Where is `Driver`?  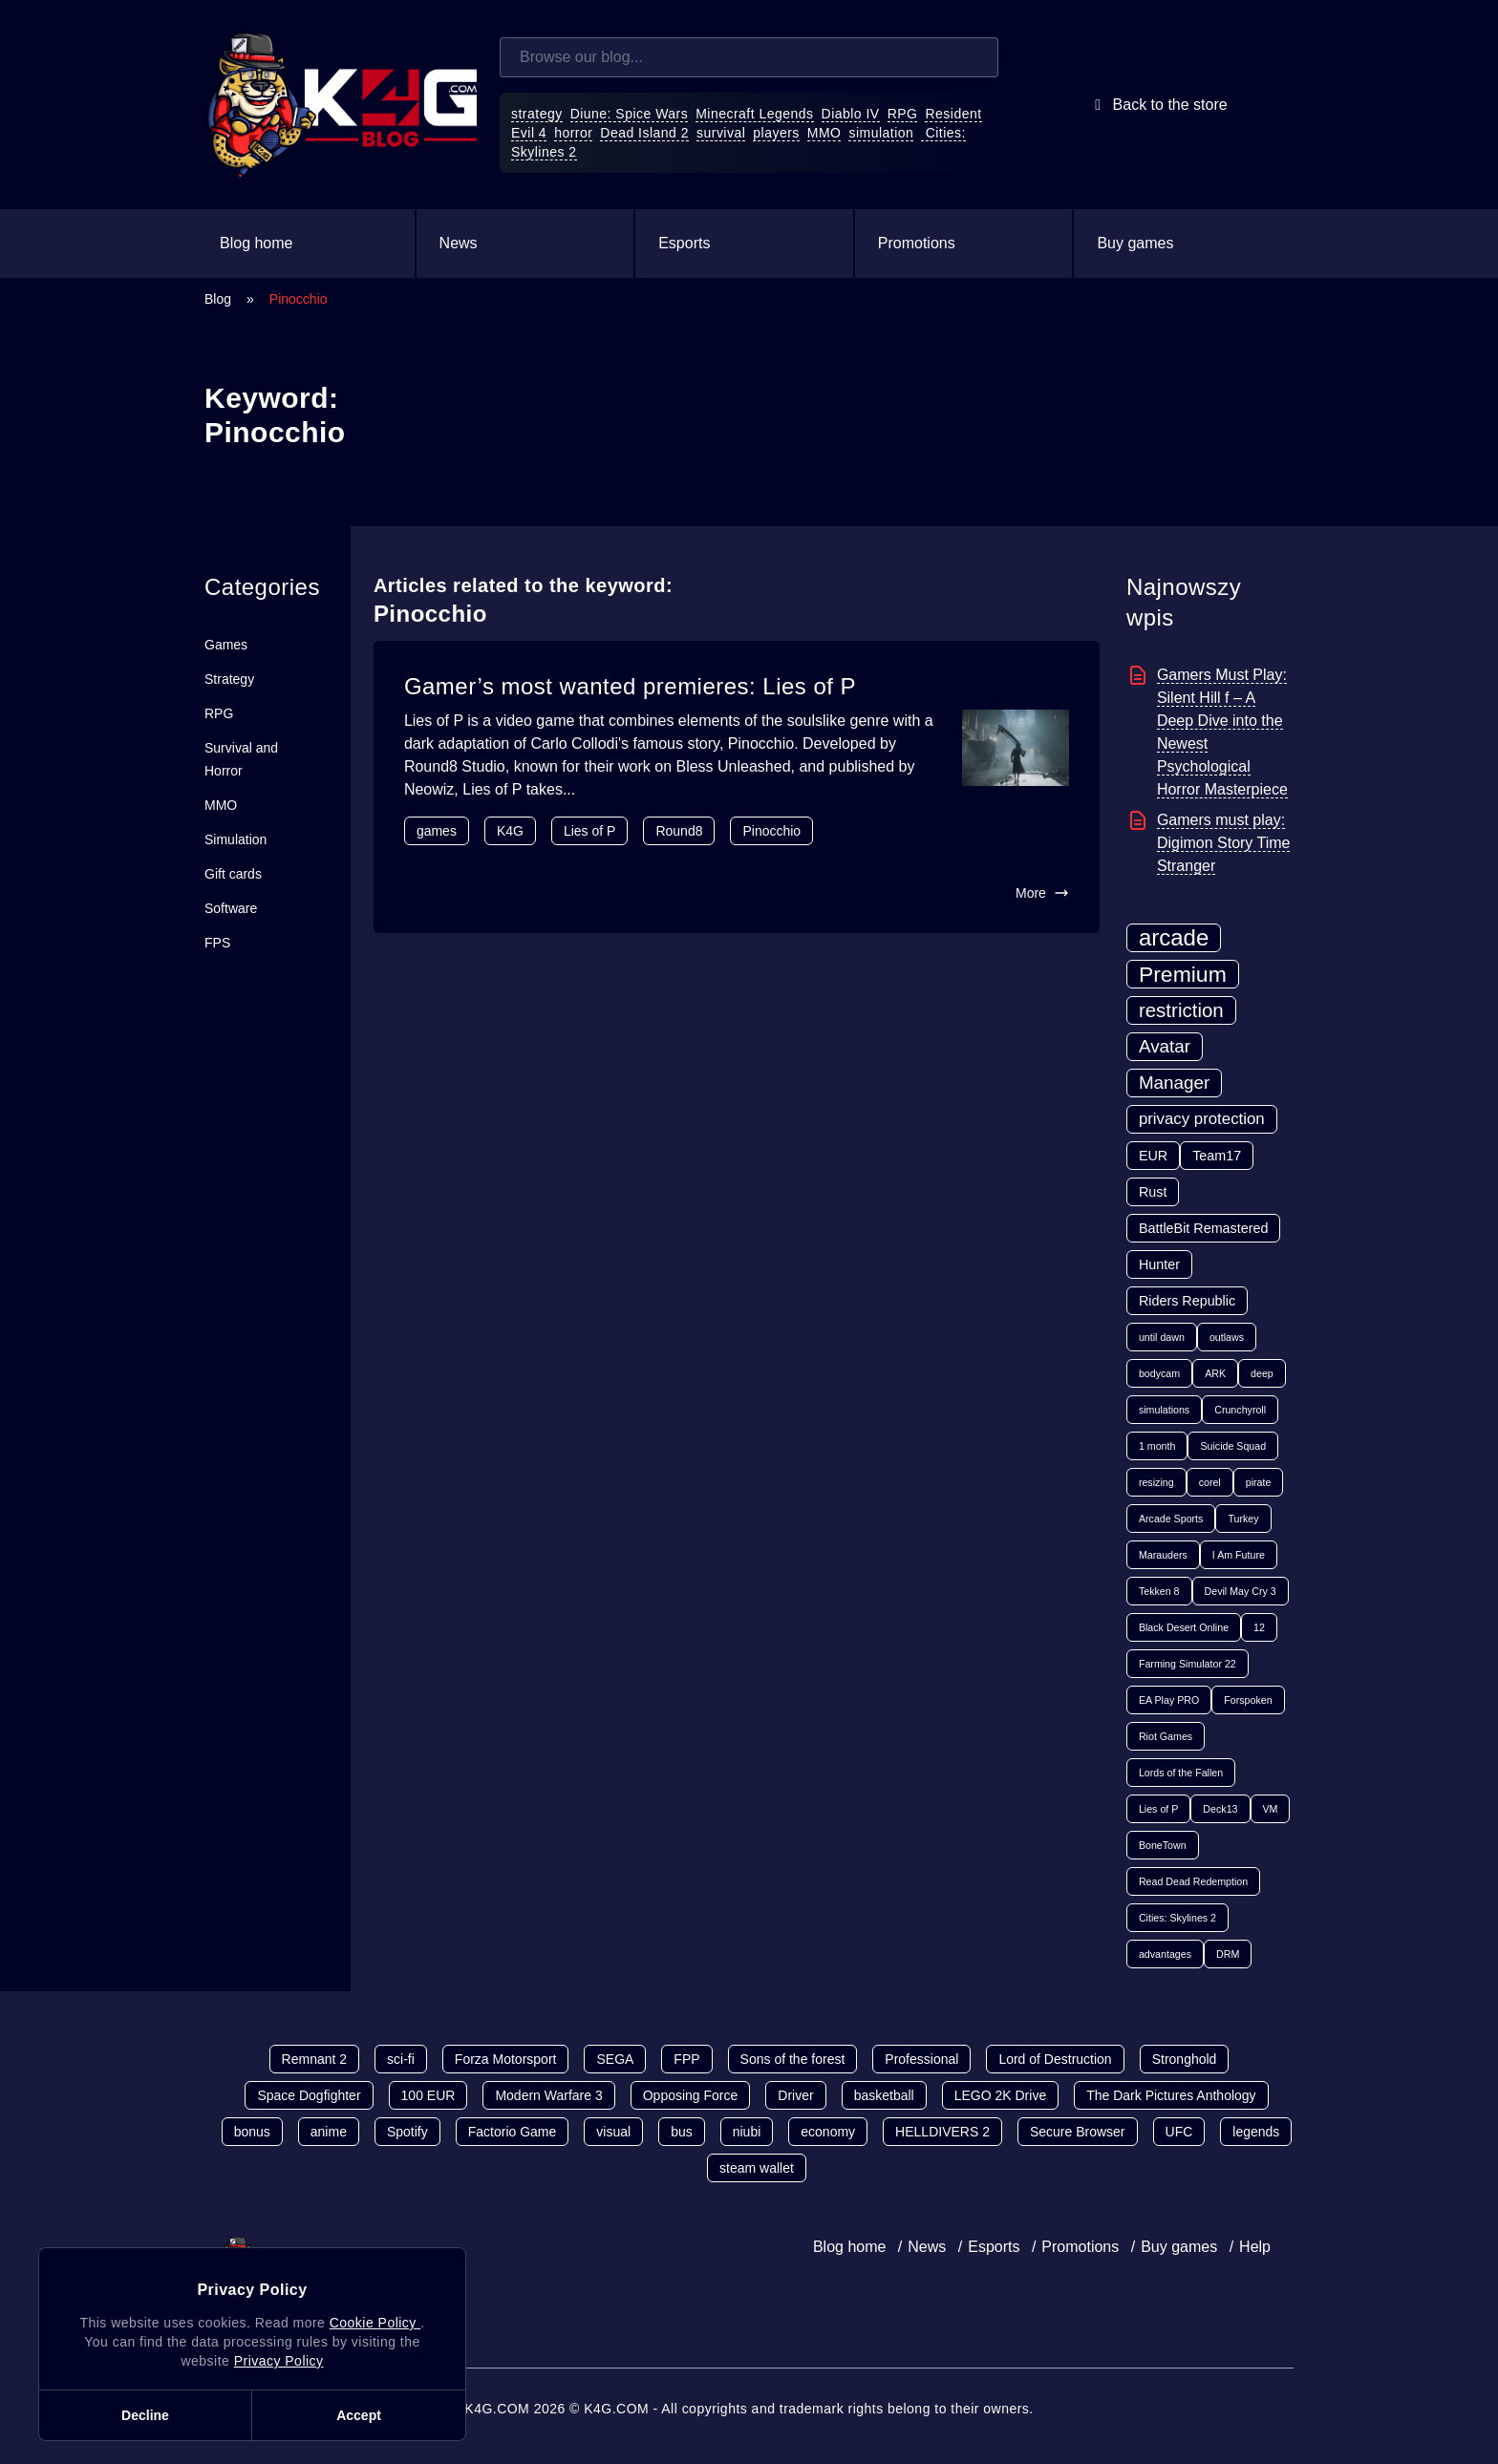 Driver is located at coordinates (795, 2095).